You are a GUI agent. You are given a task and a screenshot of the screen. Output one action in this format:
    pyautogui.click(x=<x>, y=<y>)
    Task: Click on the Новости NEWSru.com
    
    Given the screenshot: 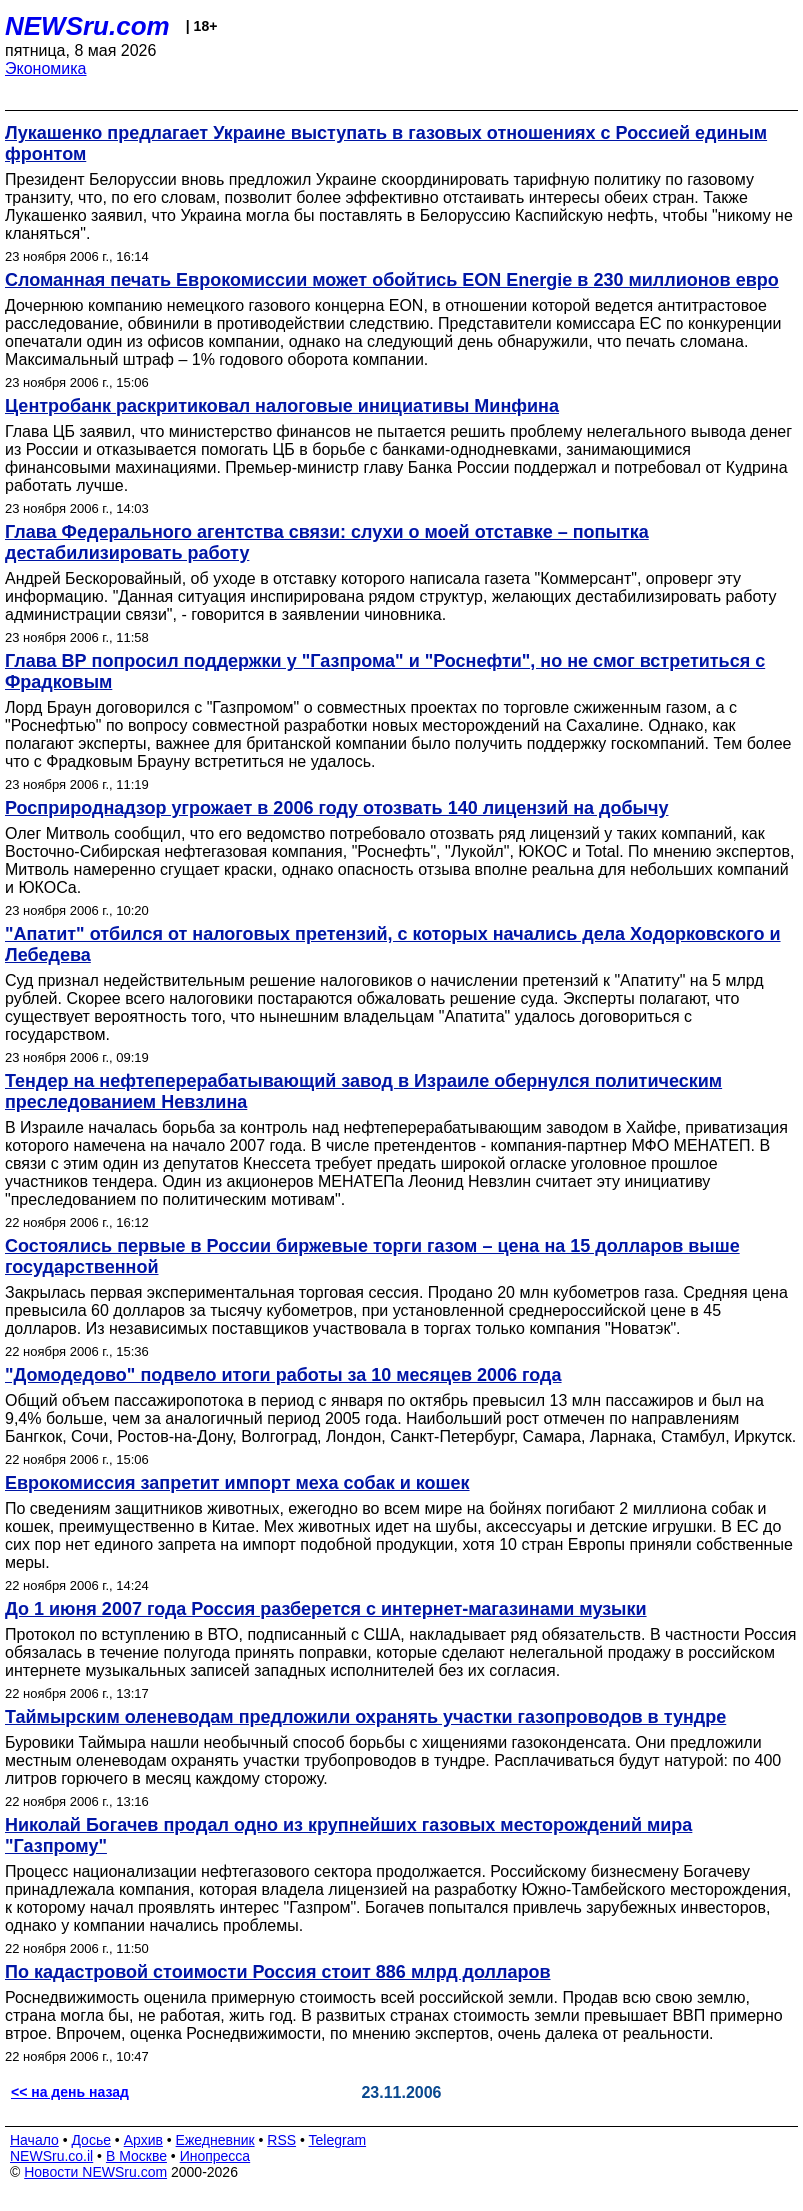 What is the action you would take?
    pyautogui.click(x=95, y=2172)
    